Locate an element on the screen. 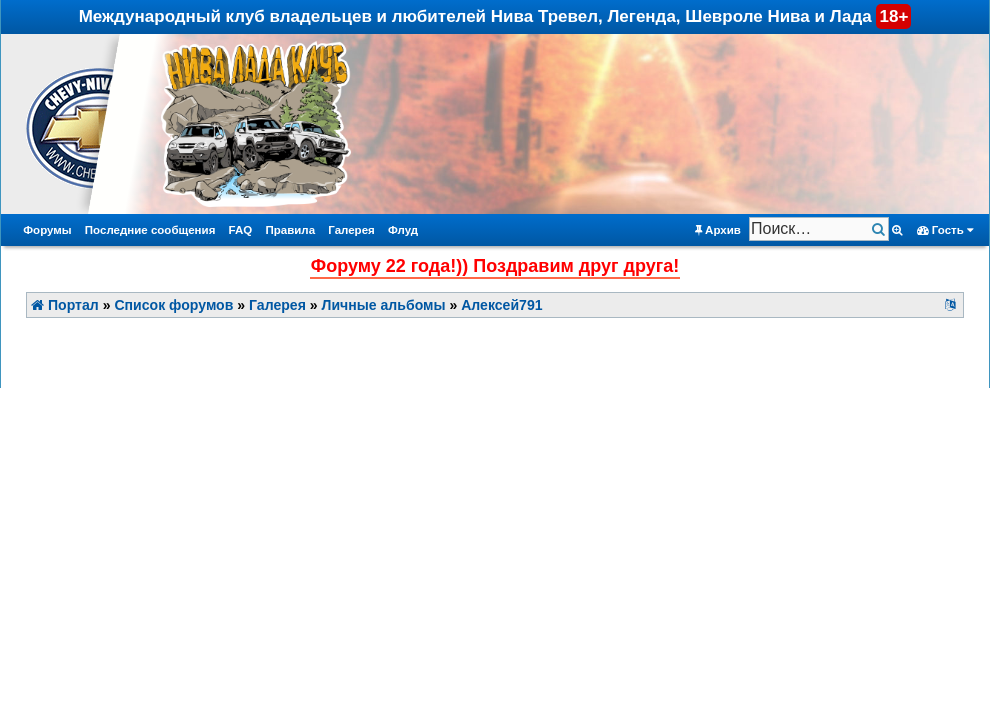 Image resolution: width=990 pixels, height=720 pixels. Галерея is located at coordinates (351, 230).